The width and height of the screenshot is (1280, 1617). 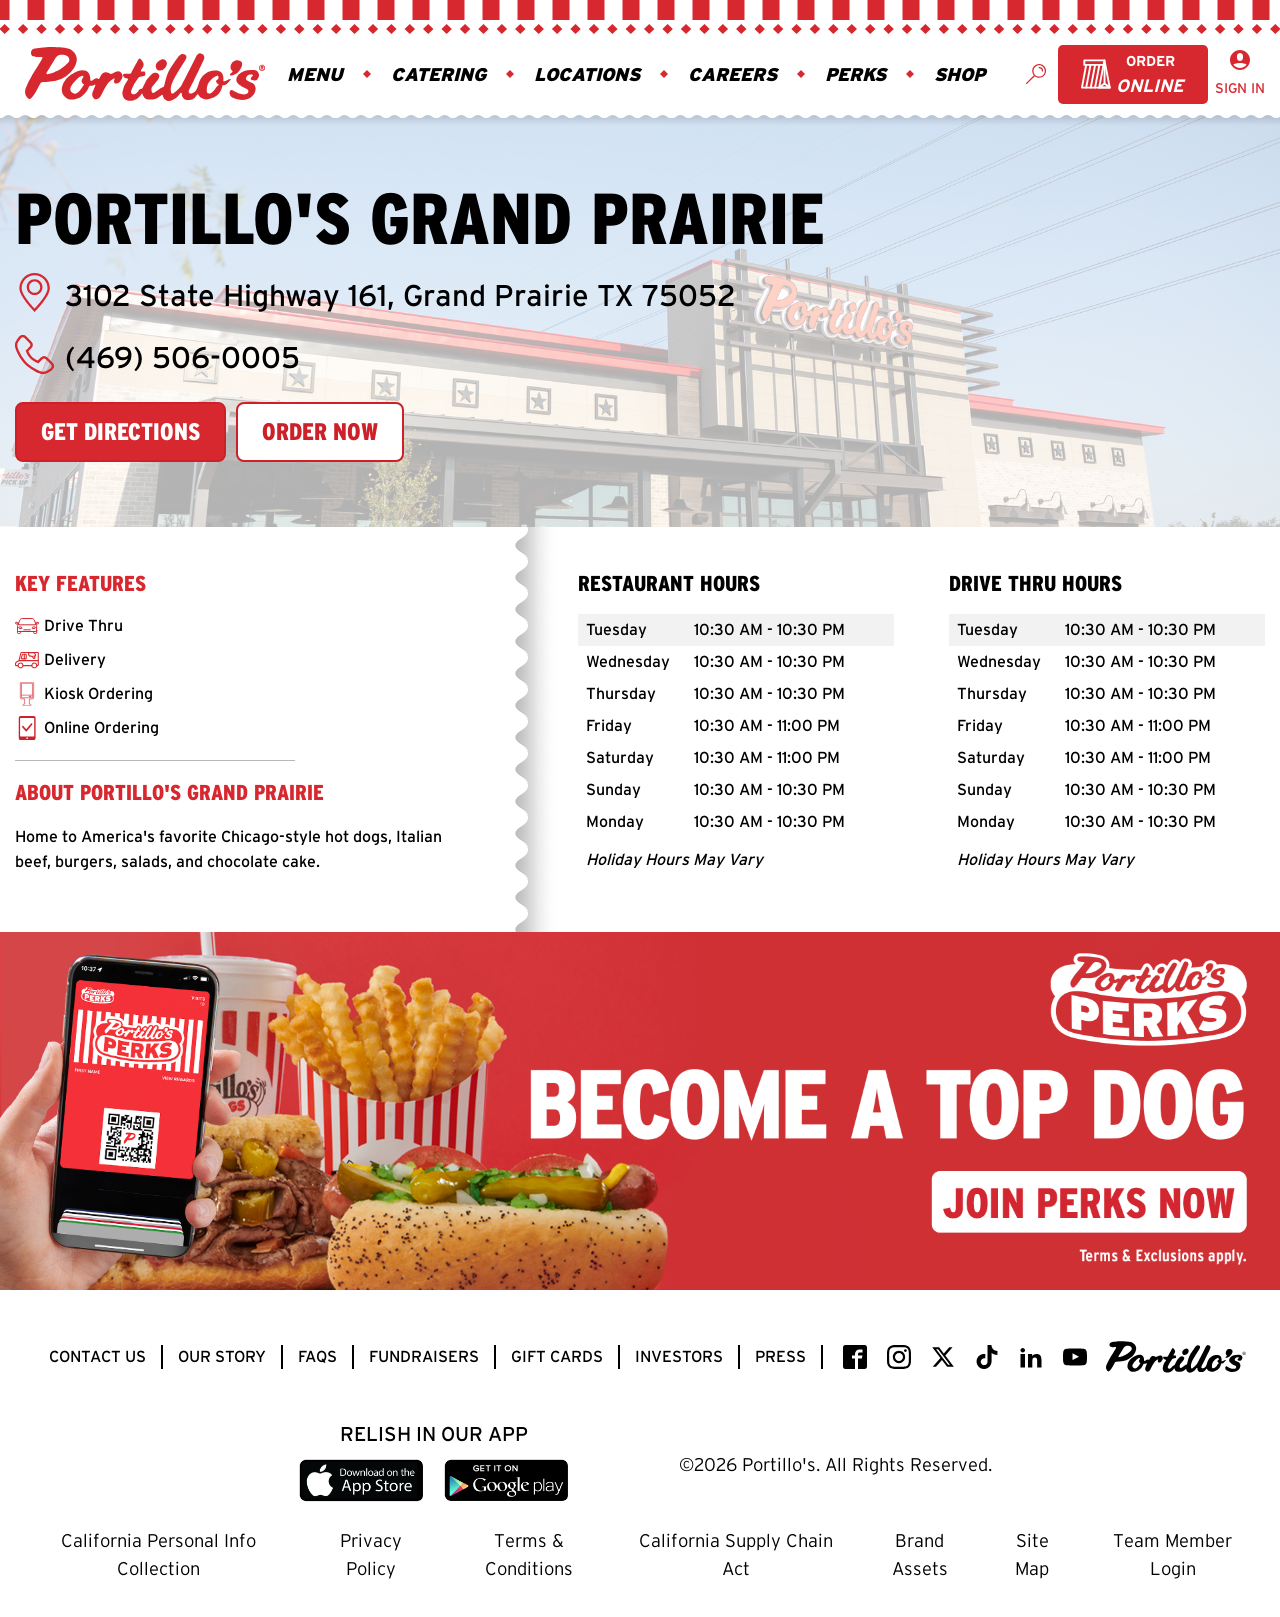 I want to click on Our Story, so click(x=222, y=1356).